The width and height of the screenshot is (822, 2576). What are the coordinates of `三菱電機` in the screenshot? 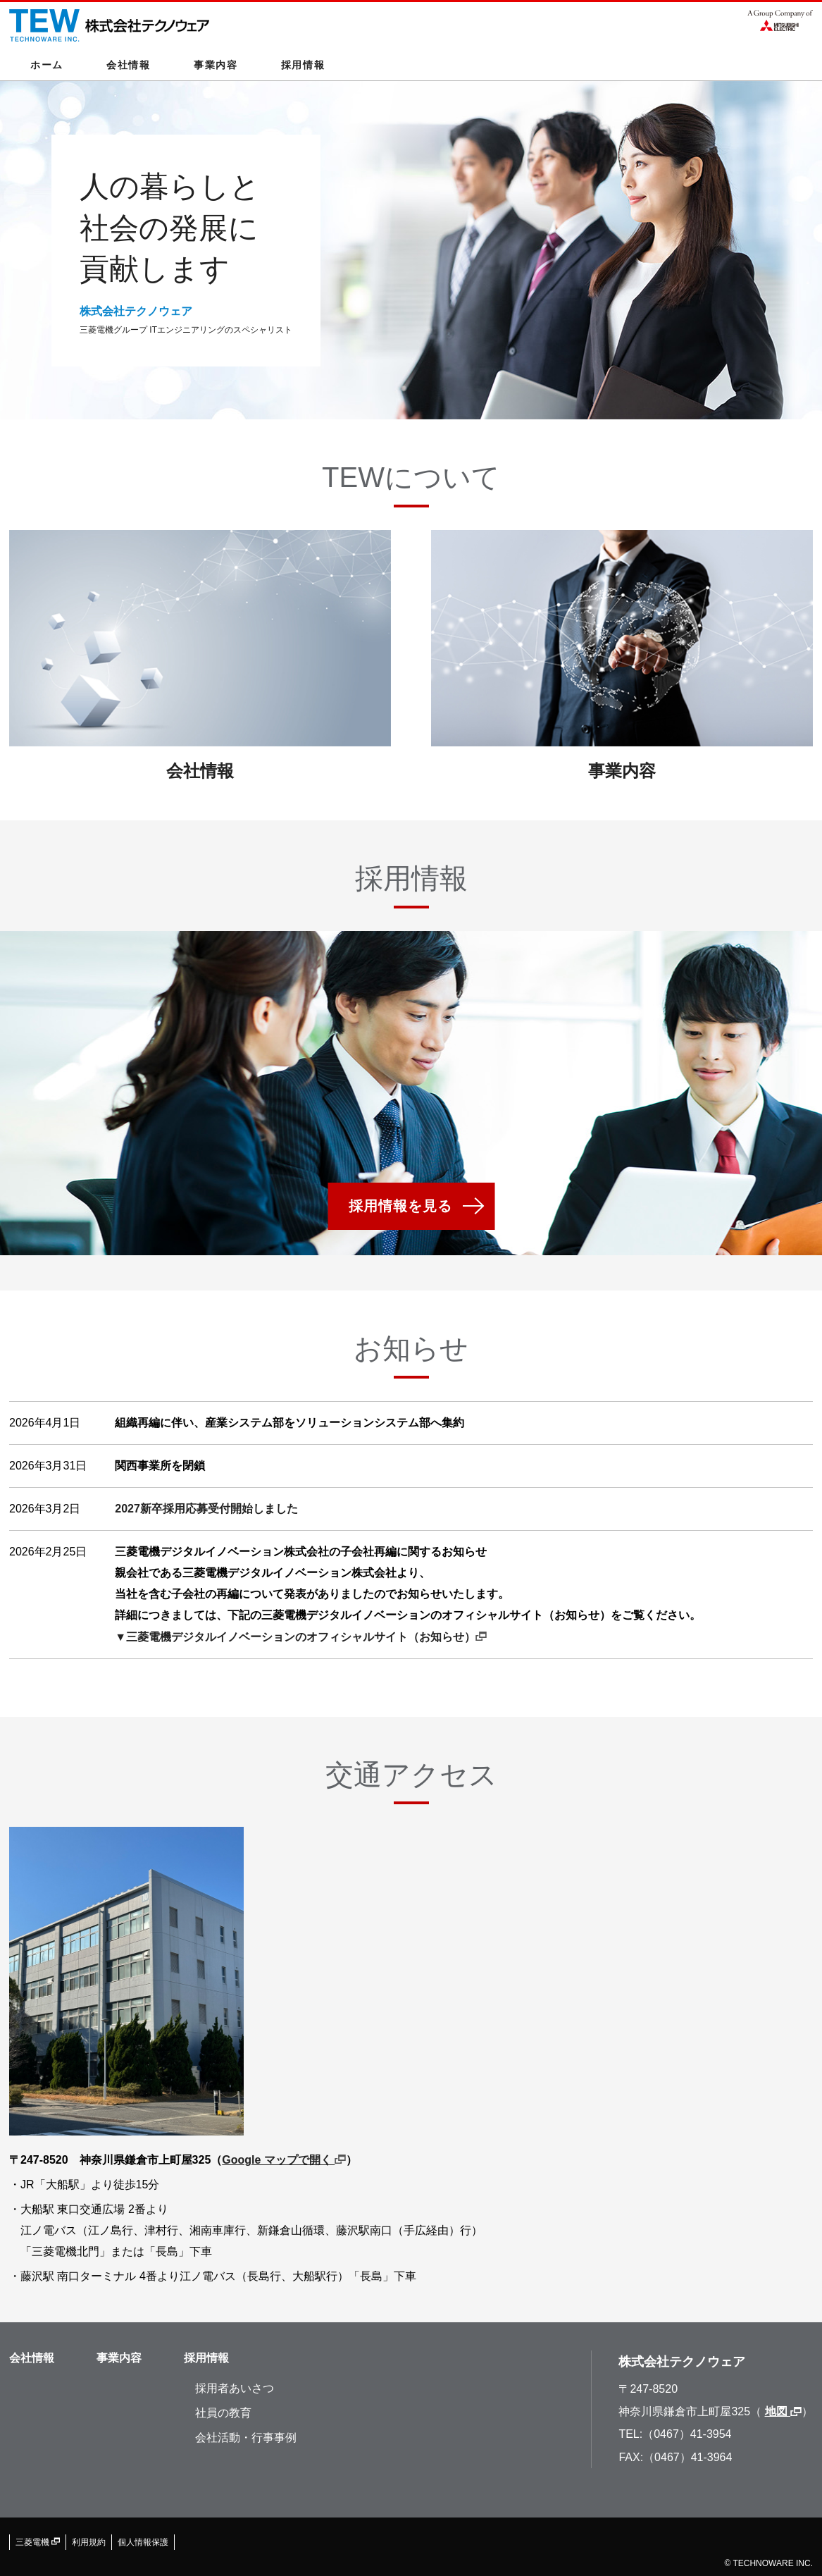 It's located at (37, 2542).